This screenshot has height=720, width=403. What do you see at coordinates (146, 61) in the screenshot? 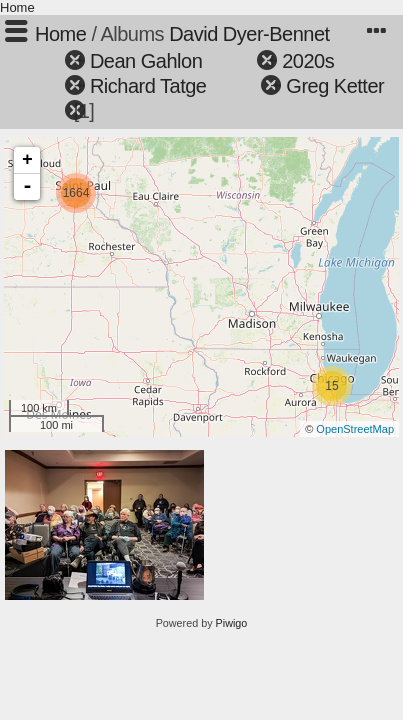
I see `Dean Gahlon` at bounding box center [146, 61].